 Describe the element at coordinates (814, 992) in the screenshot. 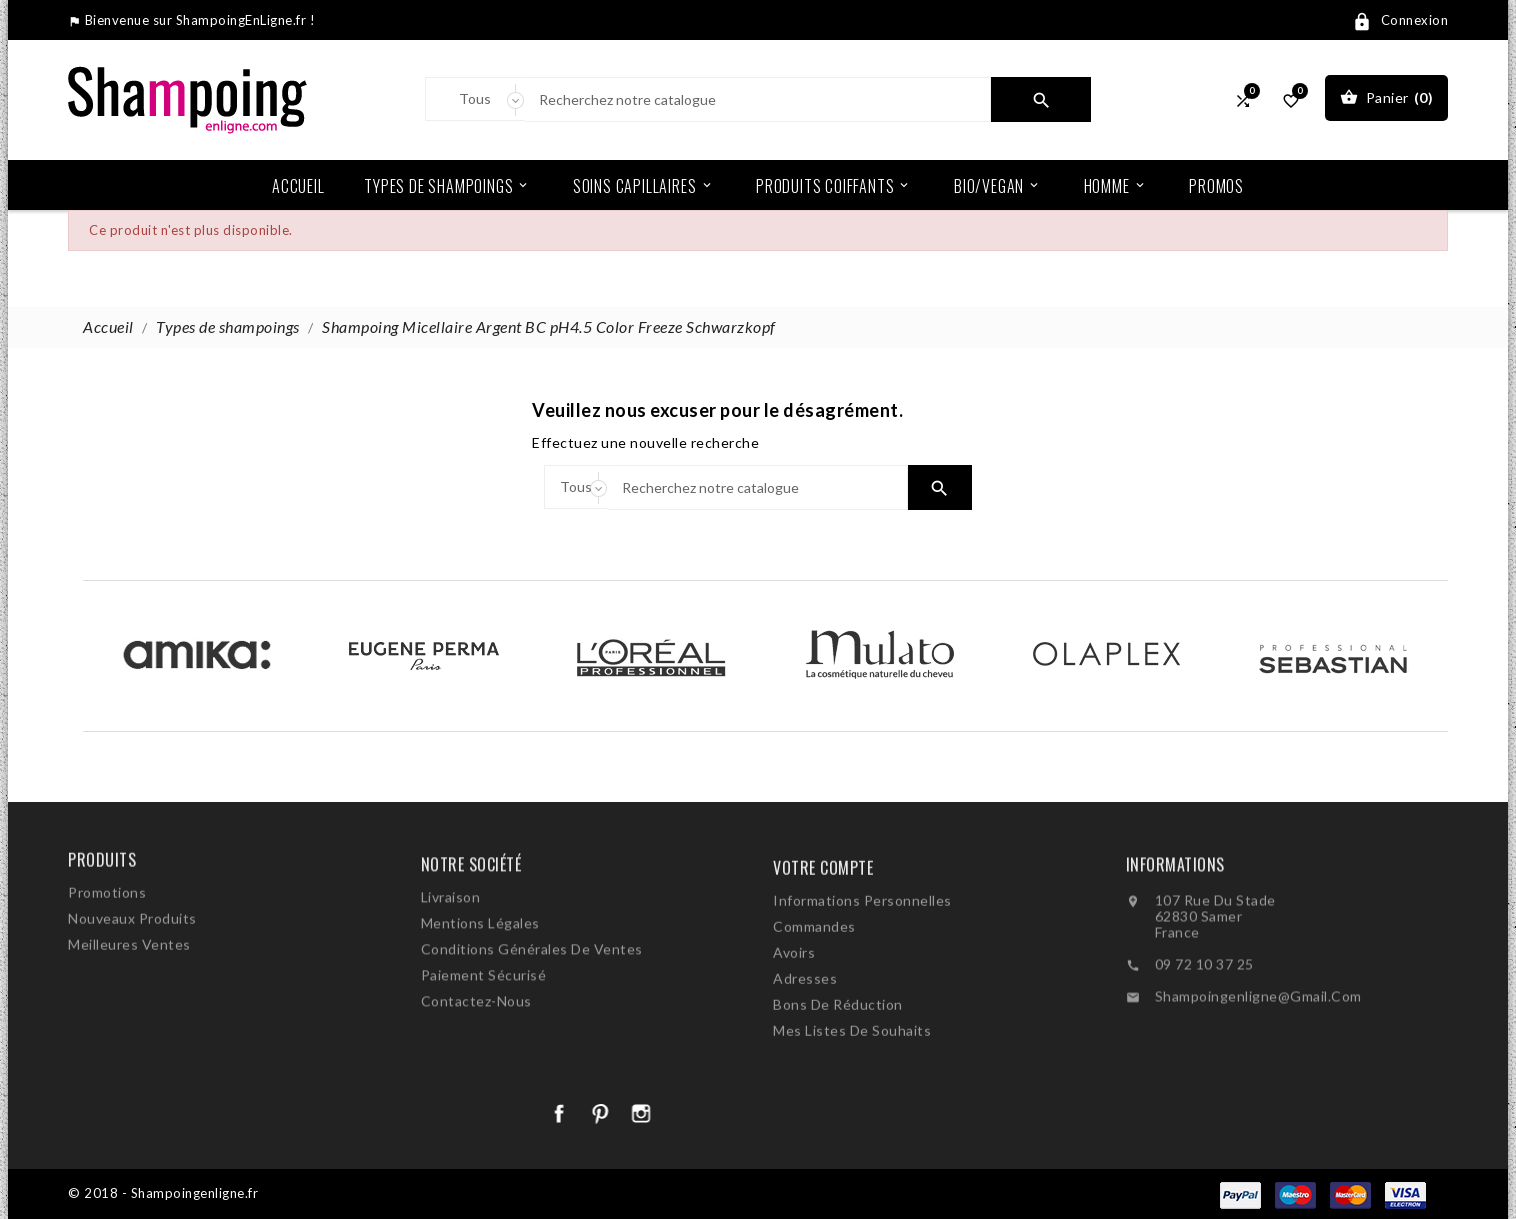

I see `Commandes` at that location.